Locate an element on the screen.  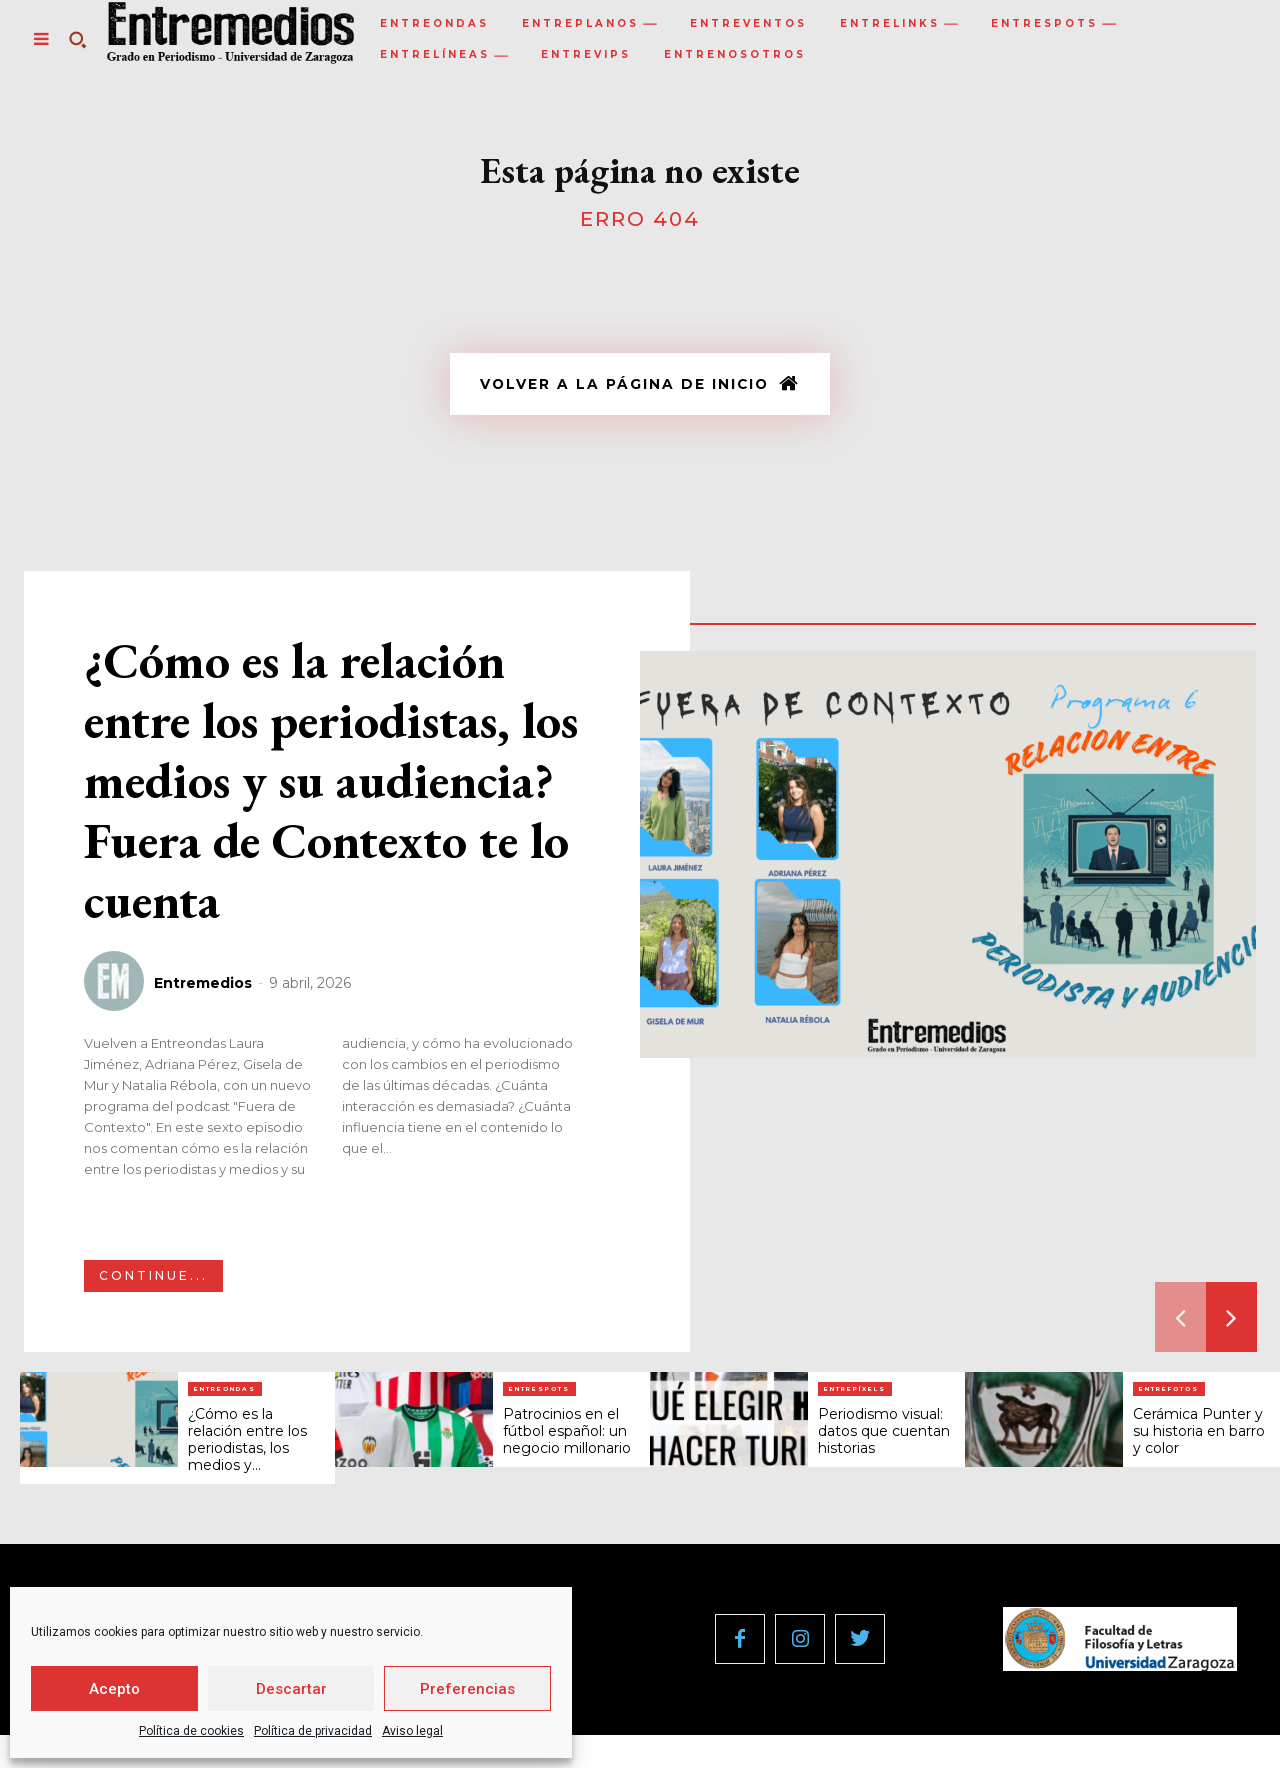
Descartar is located at coordinates (291, 1689).